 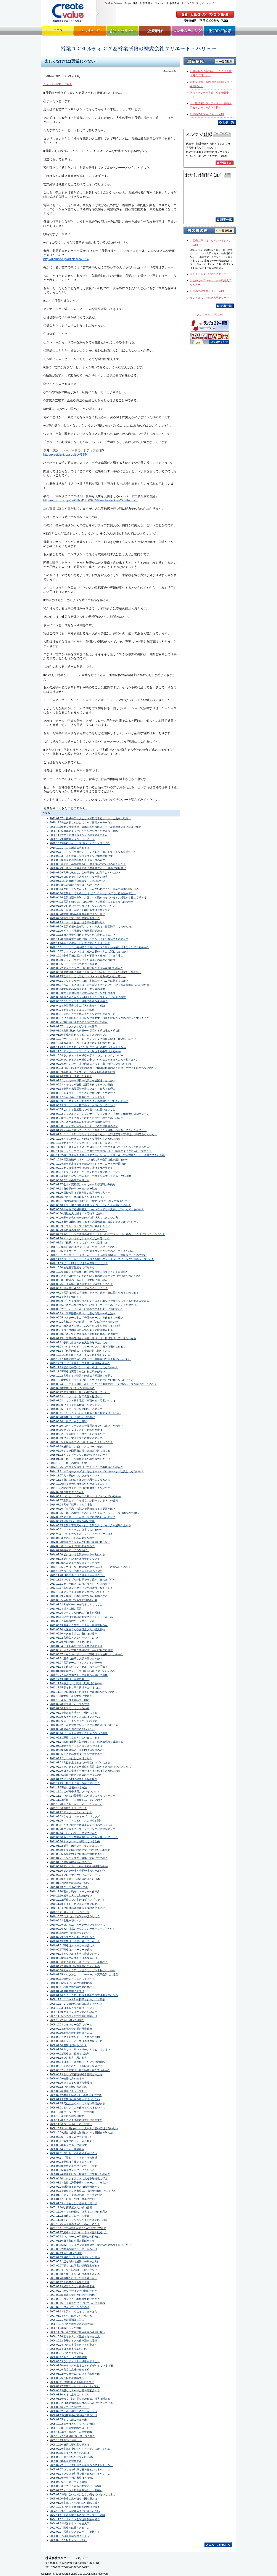 What do you see at coordinates (81, 2365) in the screenshot?
I see `2006.07.20:チャンスがあることを皆が知っている市場` at bounding box center [81, 2365].